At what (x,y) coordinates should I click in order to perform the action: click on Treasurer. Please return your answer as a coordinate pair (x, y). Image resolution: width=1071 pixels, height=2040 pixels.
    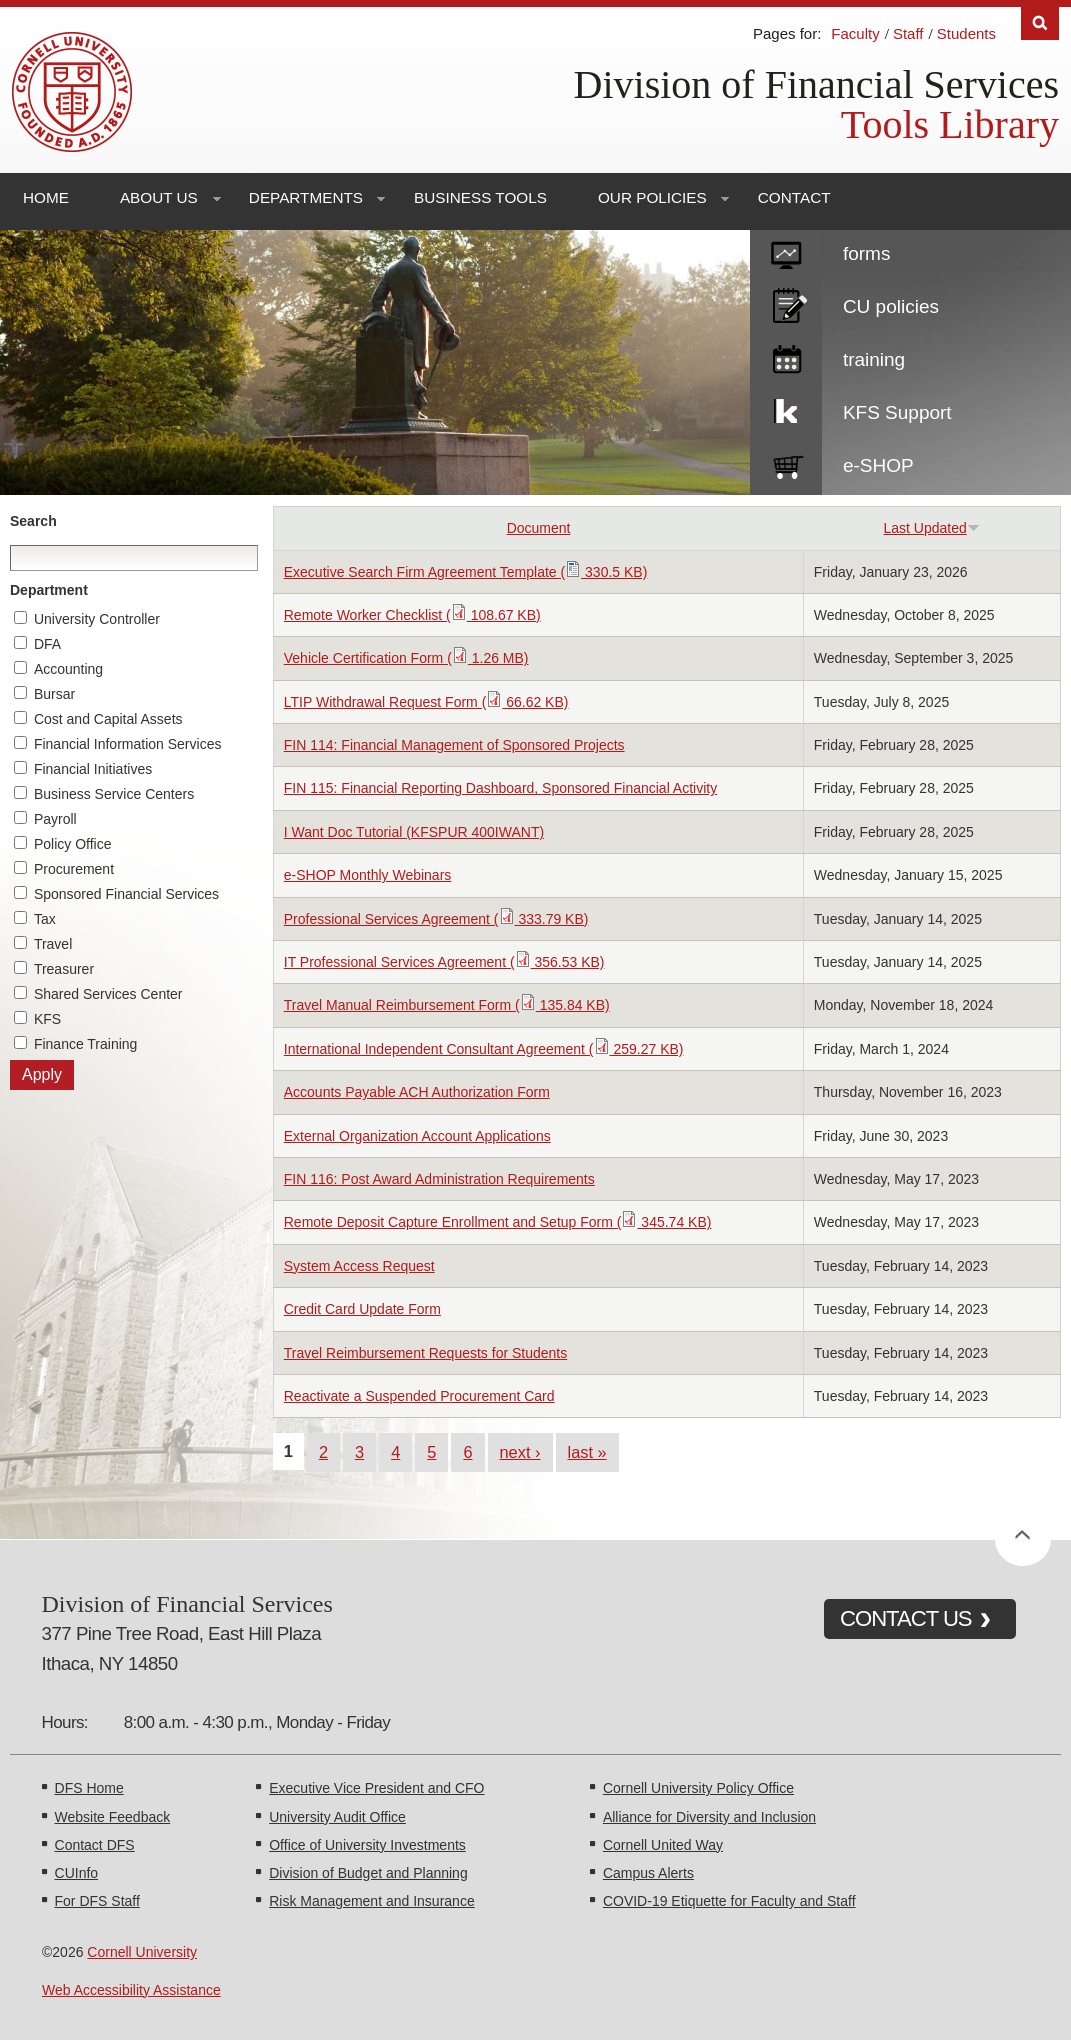
    Looking at the image, I should click on (64, 969).